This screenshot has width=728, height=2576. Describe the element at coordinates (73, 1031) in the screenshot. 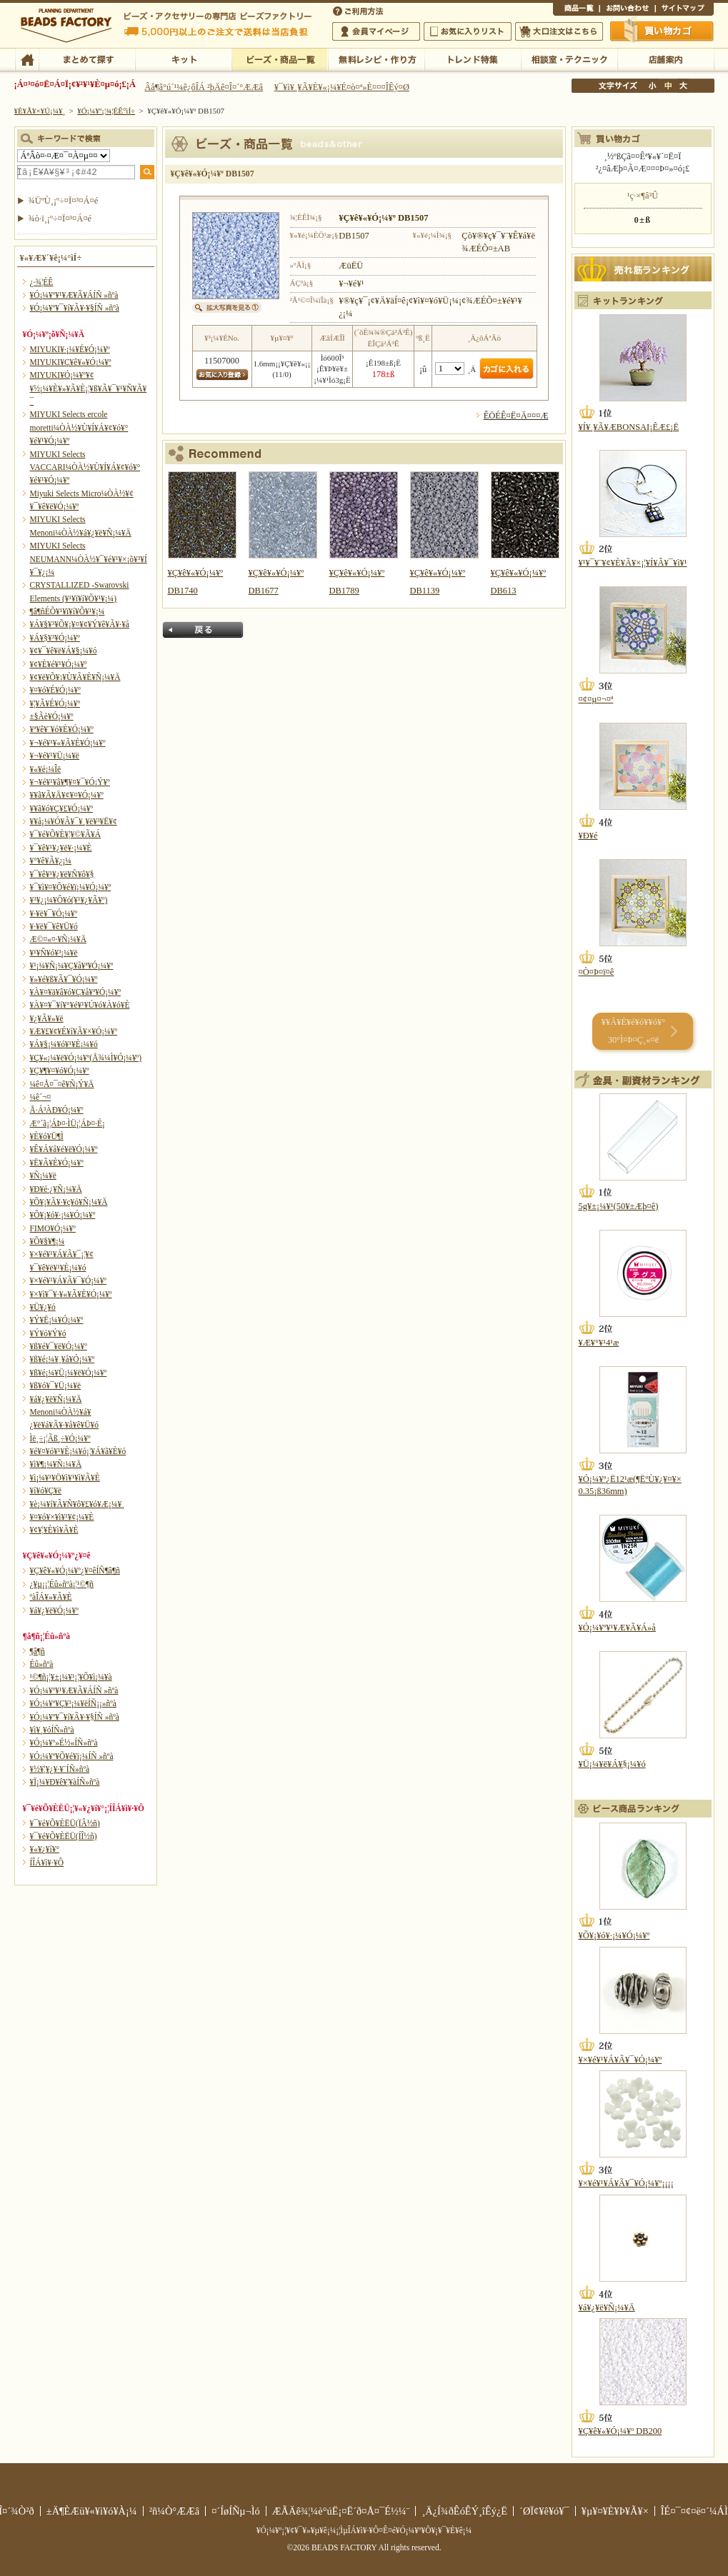

I see `¥Æ¥£¥¢¥É¥í¥Ã¥×¥Ó¡¼¥º` at that location.